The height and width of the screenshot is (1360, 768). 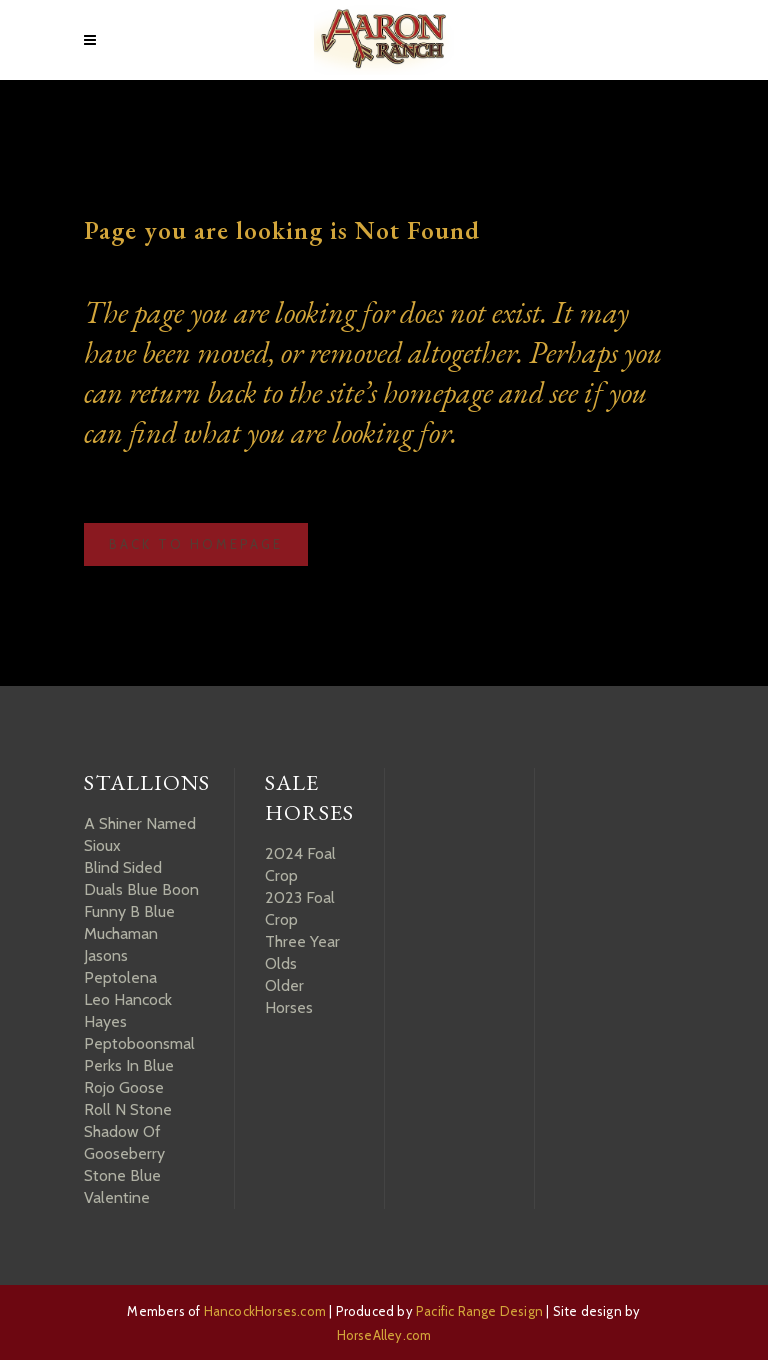 I want to click on Duals Blue Boon, so click(x=141, y=889).